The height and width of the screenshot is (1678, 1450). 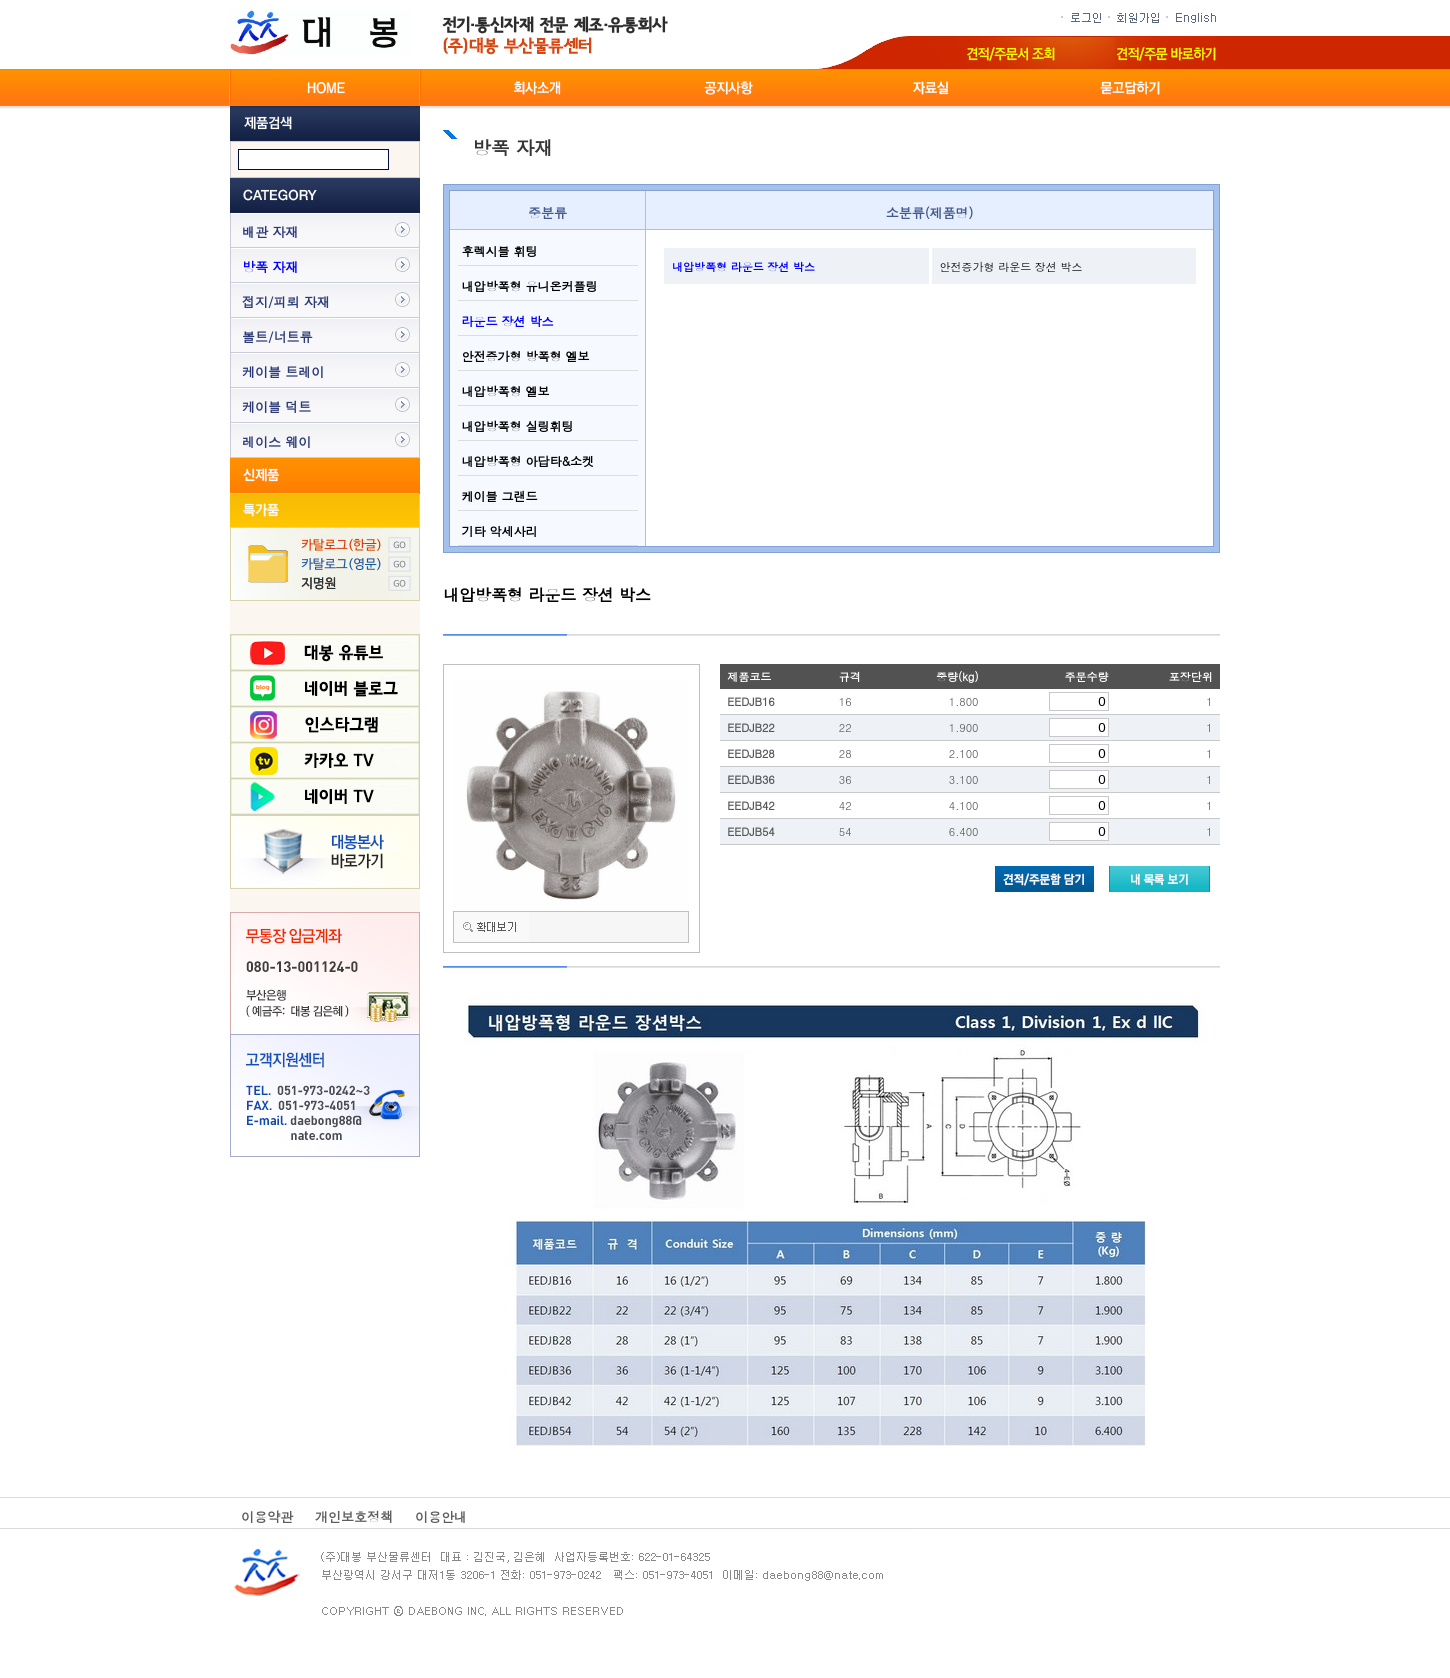 What do you see at coordinates (498, 495) in the screenshot?
I see `케이블 그랜드` at bounding box center [498, 495].